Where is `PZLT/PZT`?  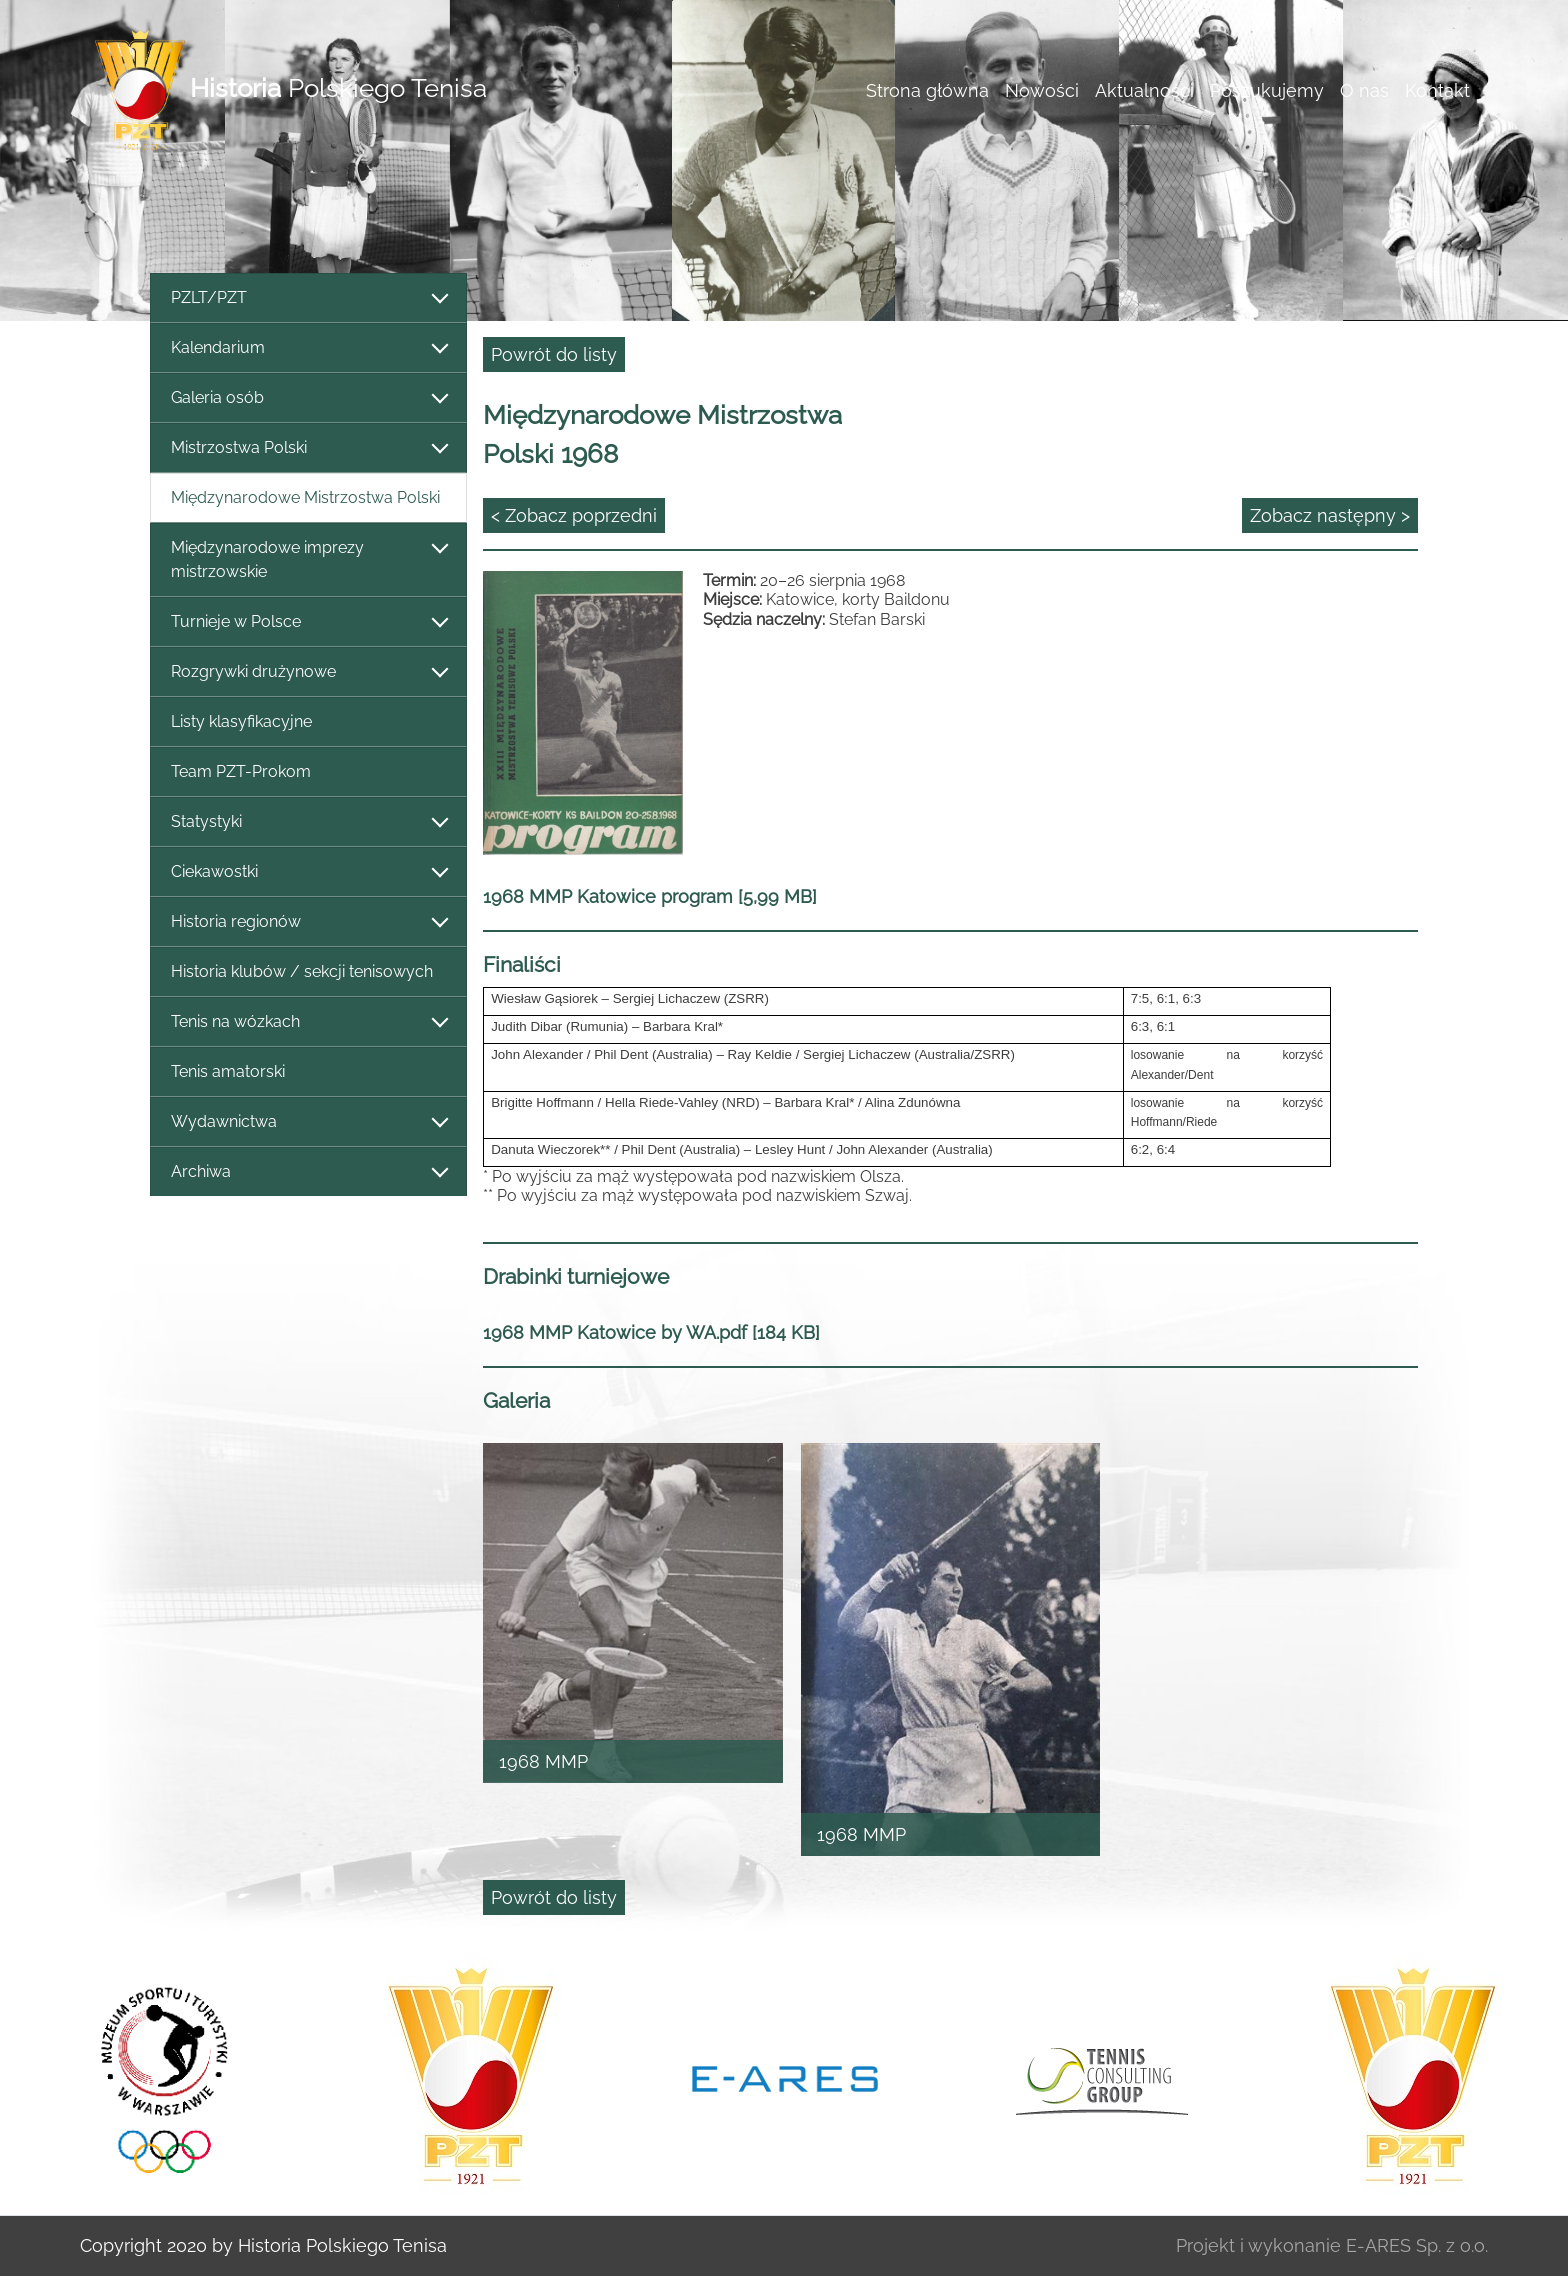 PZLT/PZT is located at coordinates (308, 298).